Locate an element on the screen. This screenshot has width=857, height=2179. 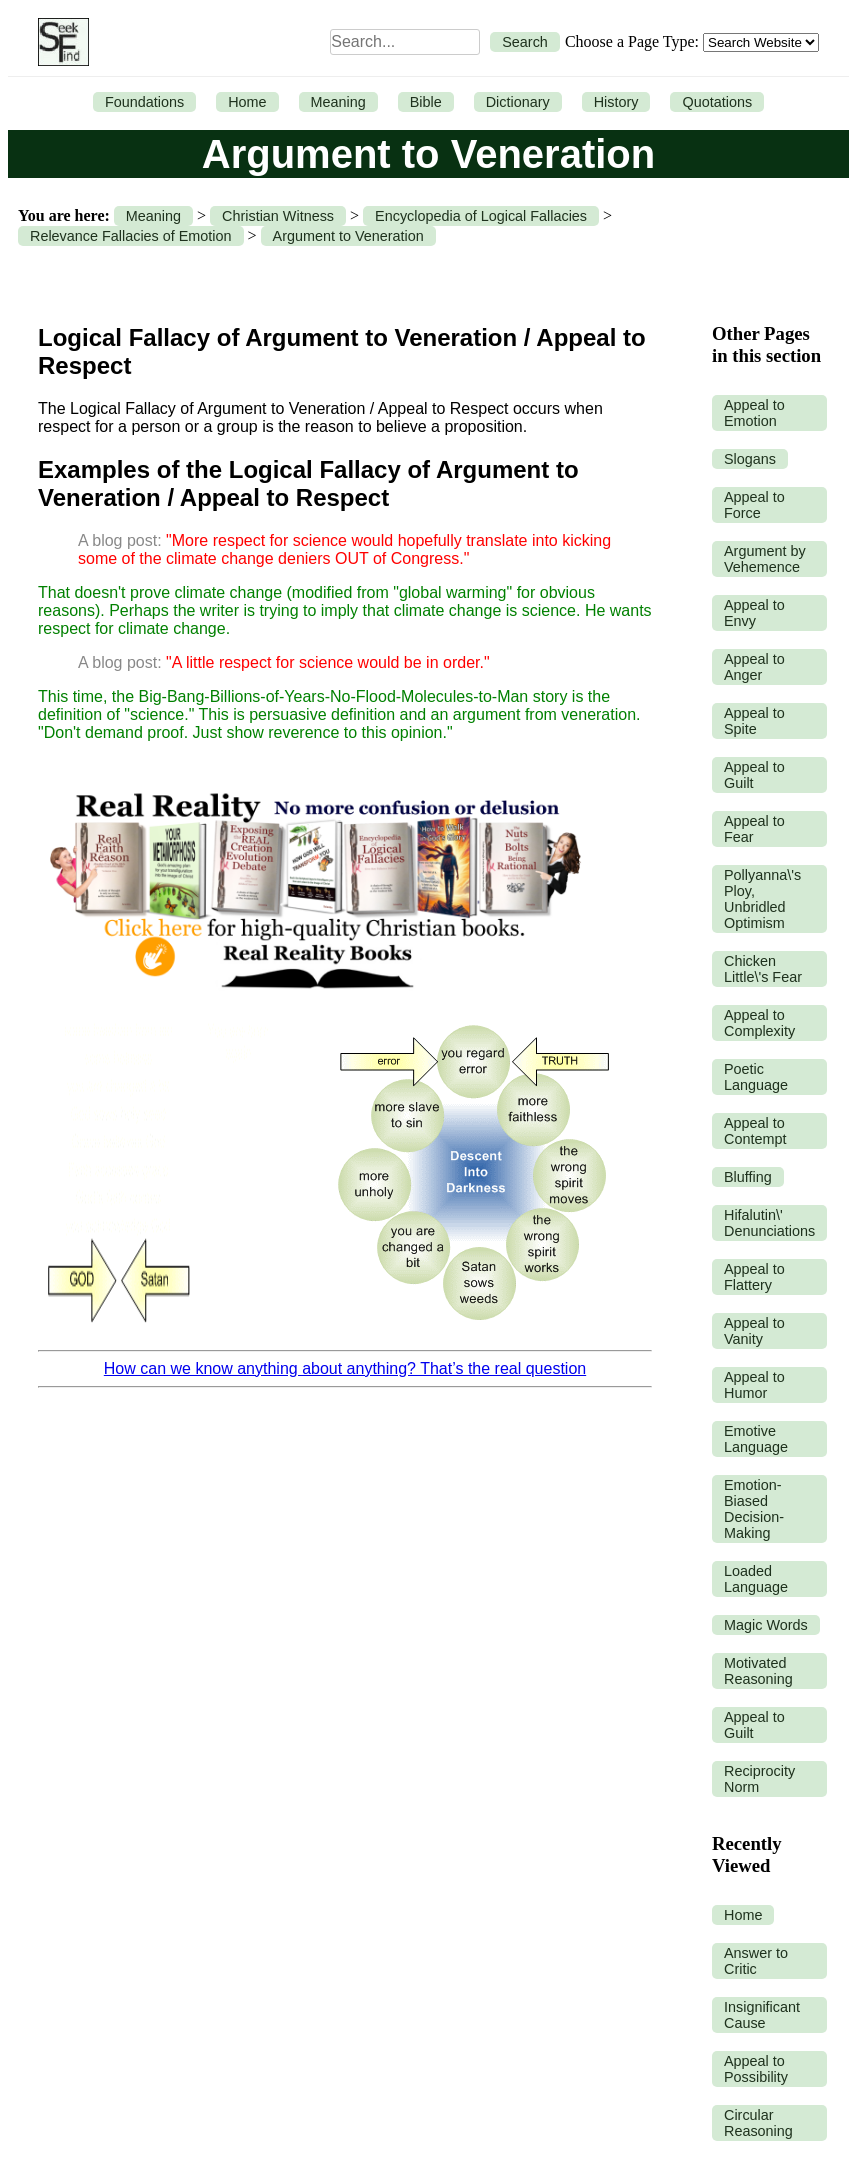
Reciprocity Norm is located at coordinates (759, 1779).